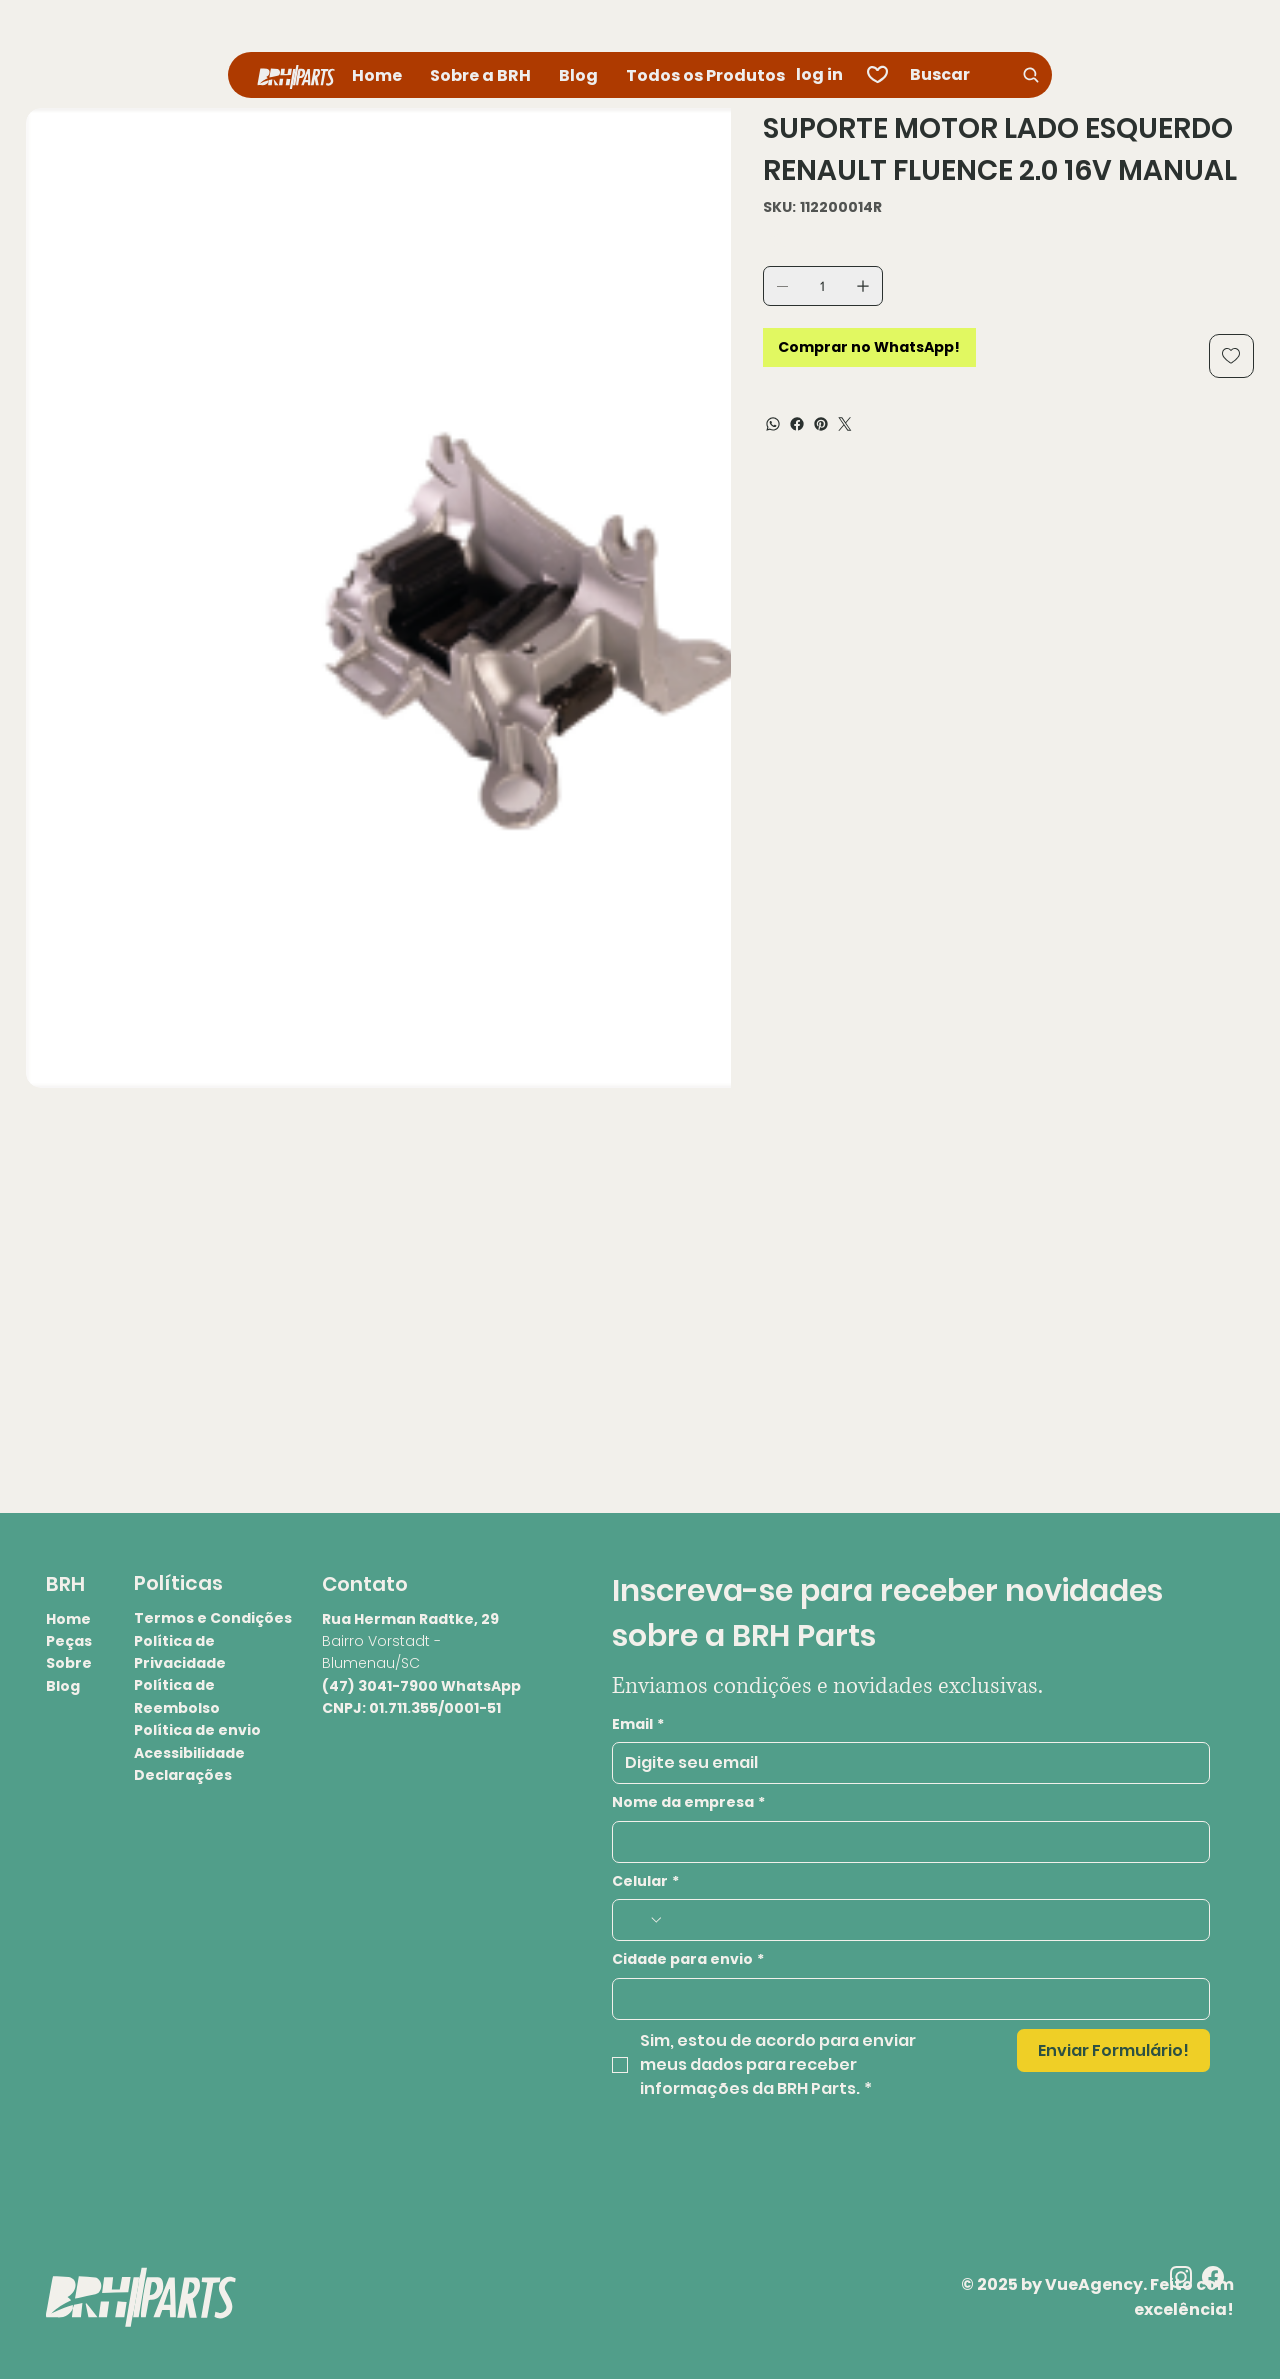 The width and height of the screenshot is (1280, 2379). Describe the element at coordinates (638, 1725) in the screenshot. I see `Email` at that location.